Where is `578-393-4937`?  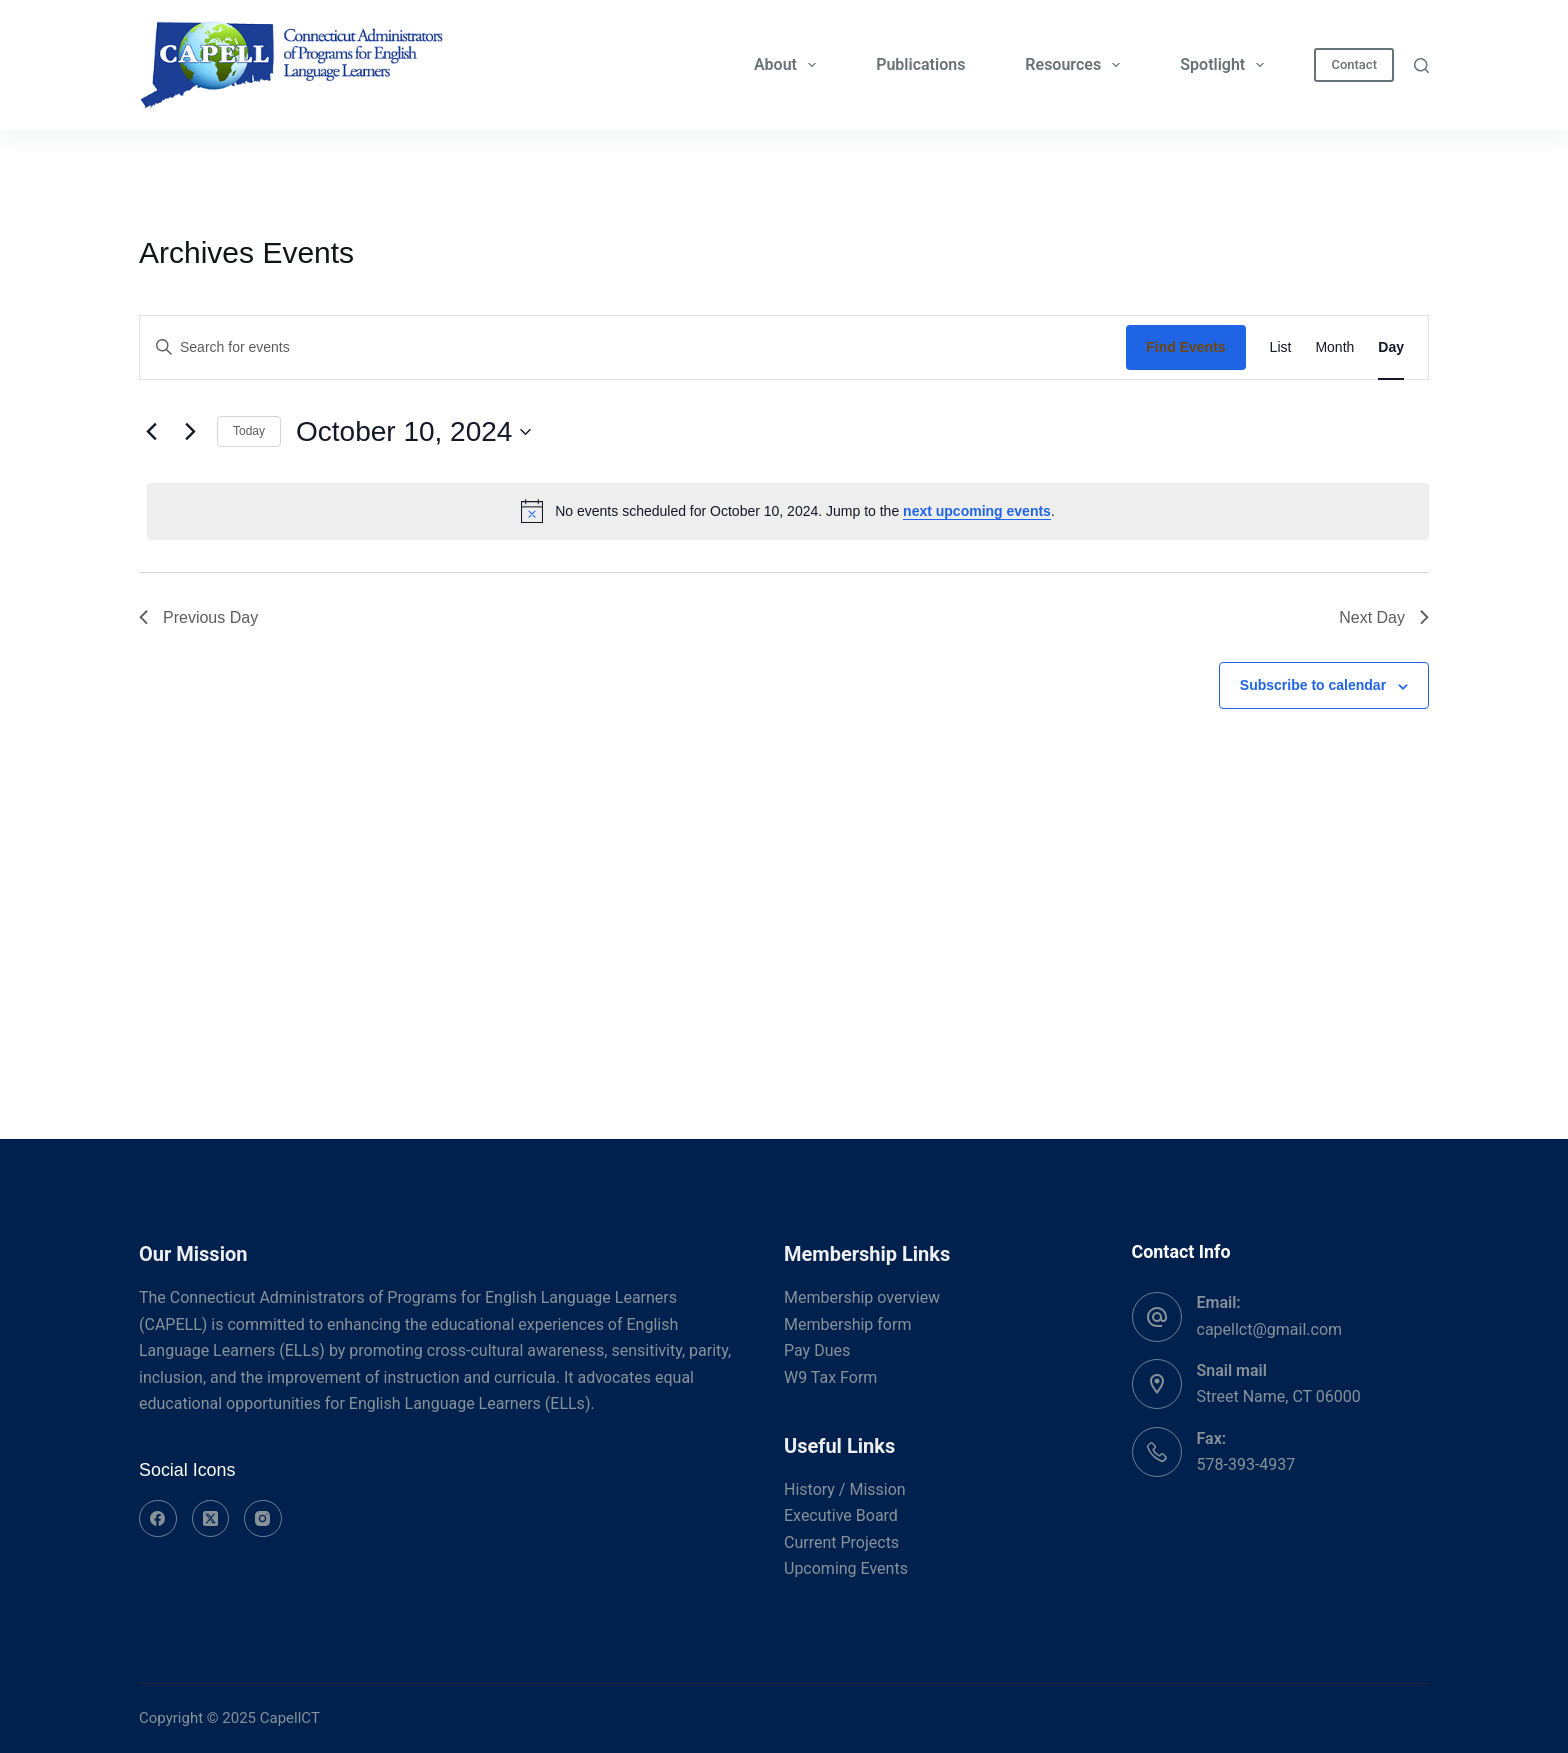 578-393-4937 is located at coordinates (1246, 1464).